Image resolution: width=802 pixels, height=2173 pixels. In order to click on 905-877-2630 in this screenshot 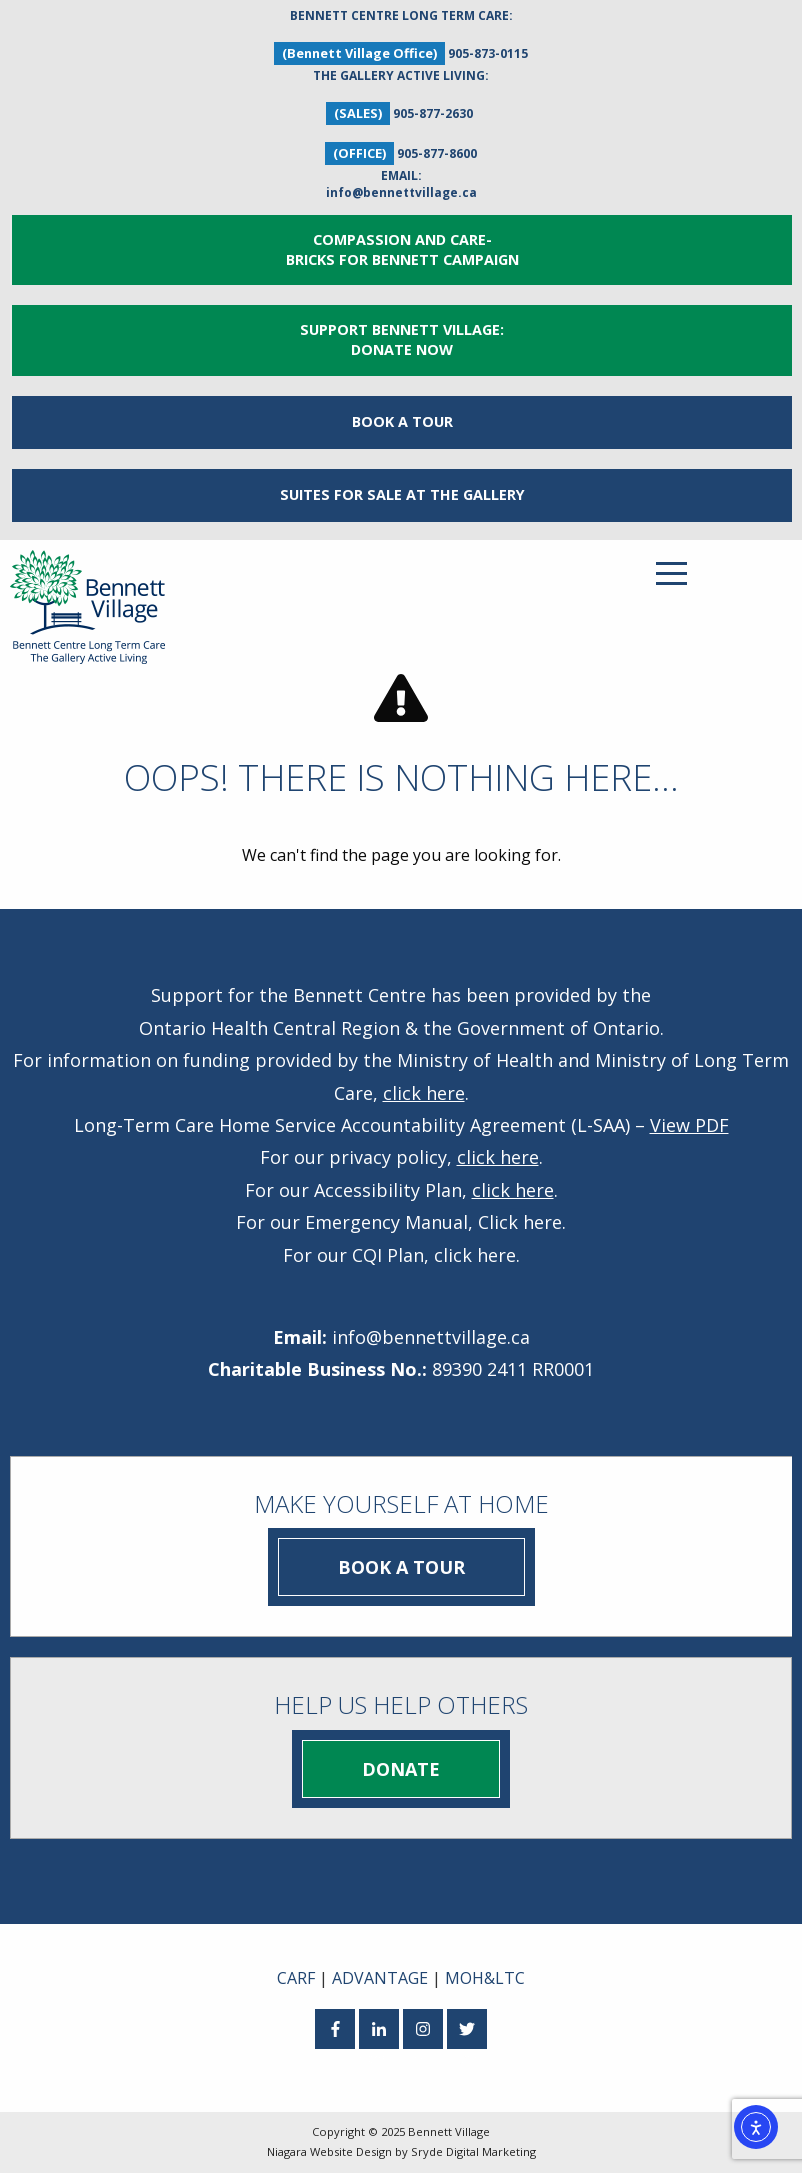, I will do `click(433, 113)`.